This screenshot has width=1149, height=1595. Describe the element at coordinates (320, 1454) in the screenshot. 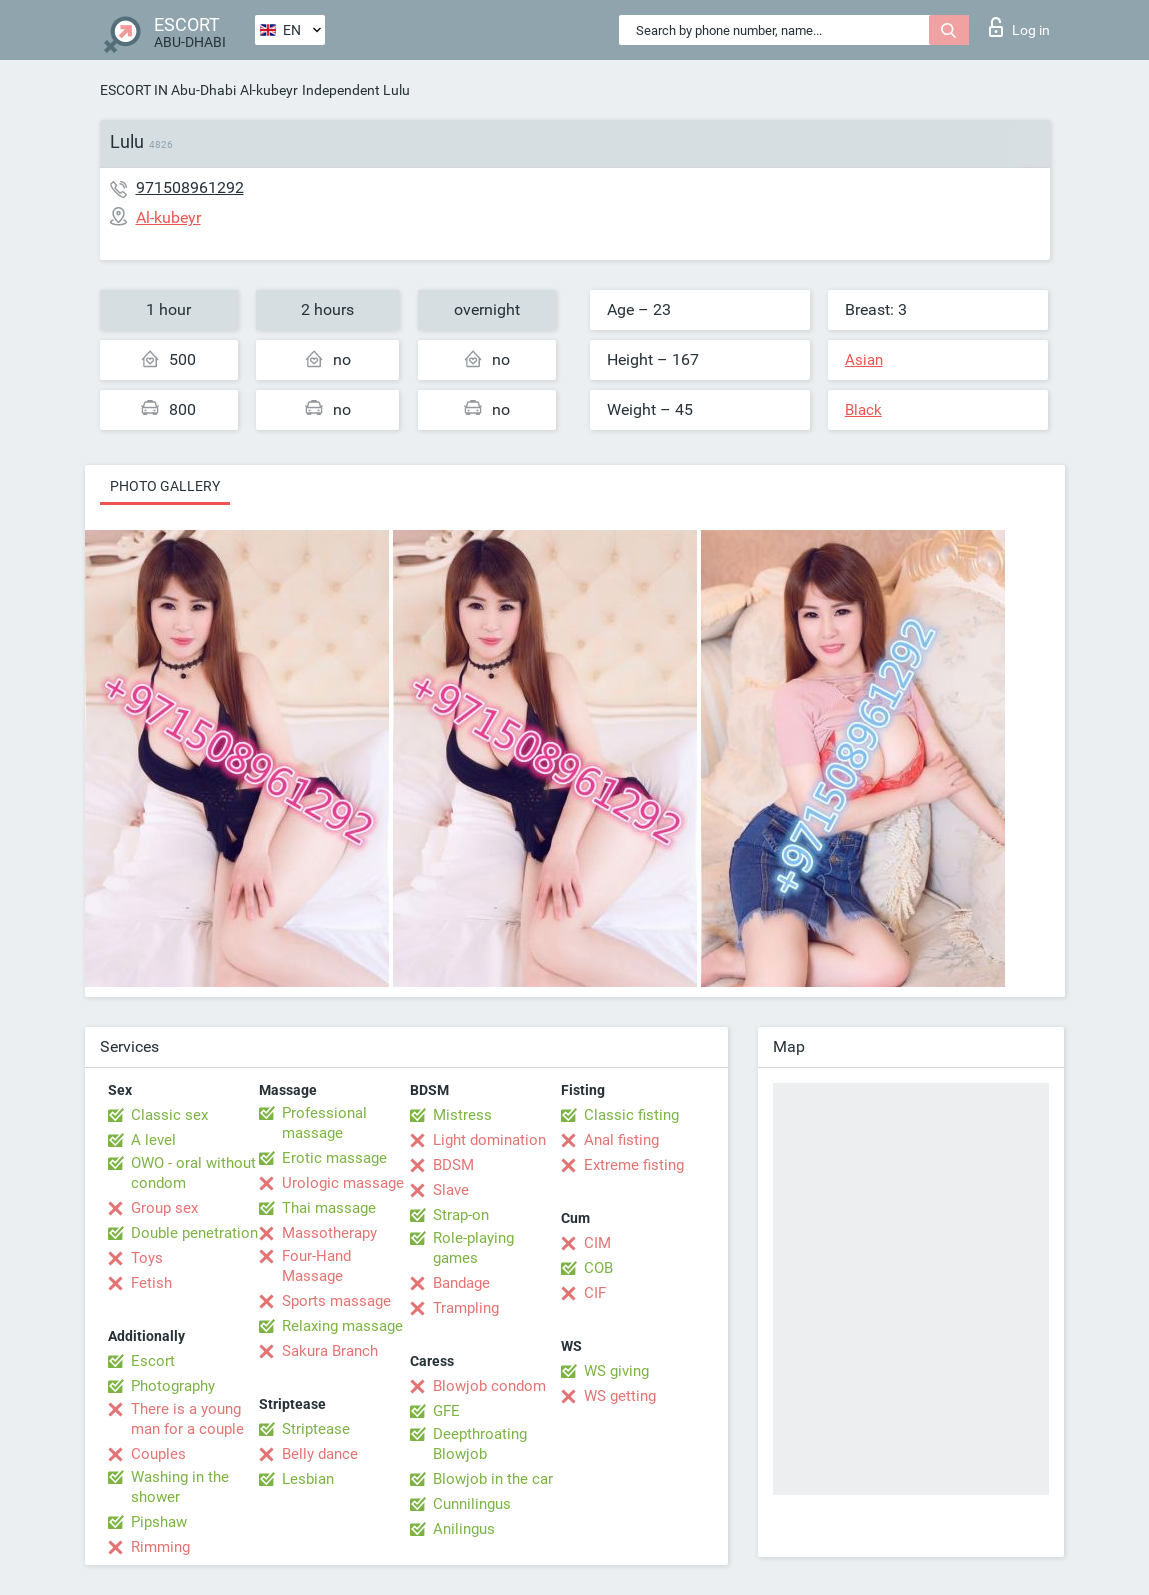

I see `Belly dance` at that location.